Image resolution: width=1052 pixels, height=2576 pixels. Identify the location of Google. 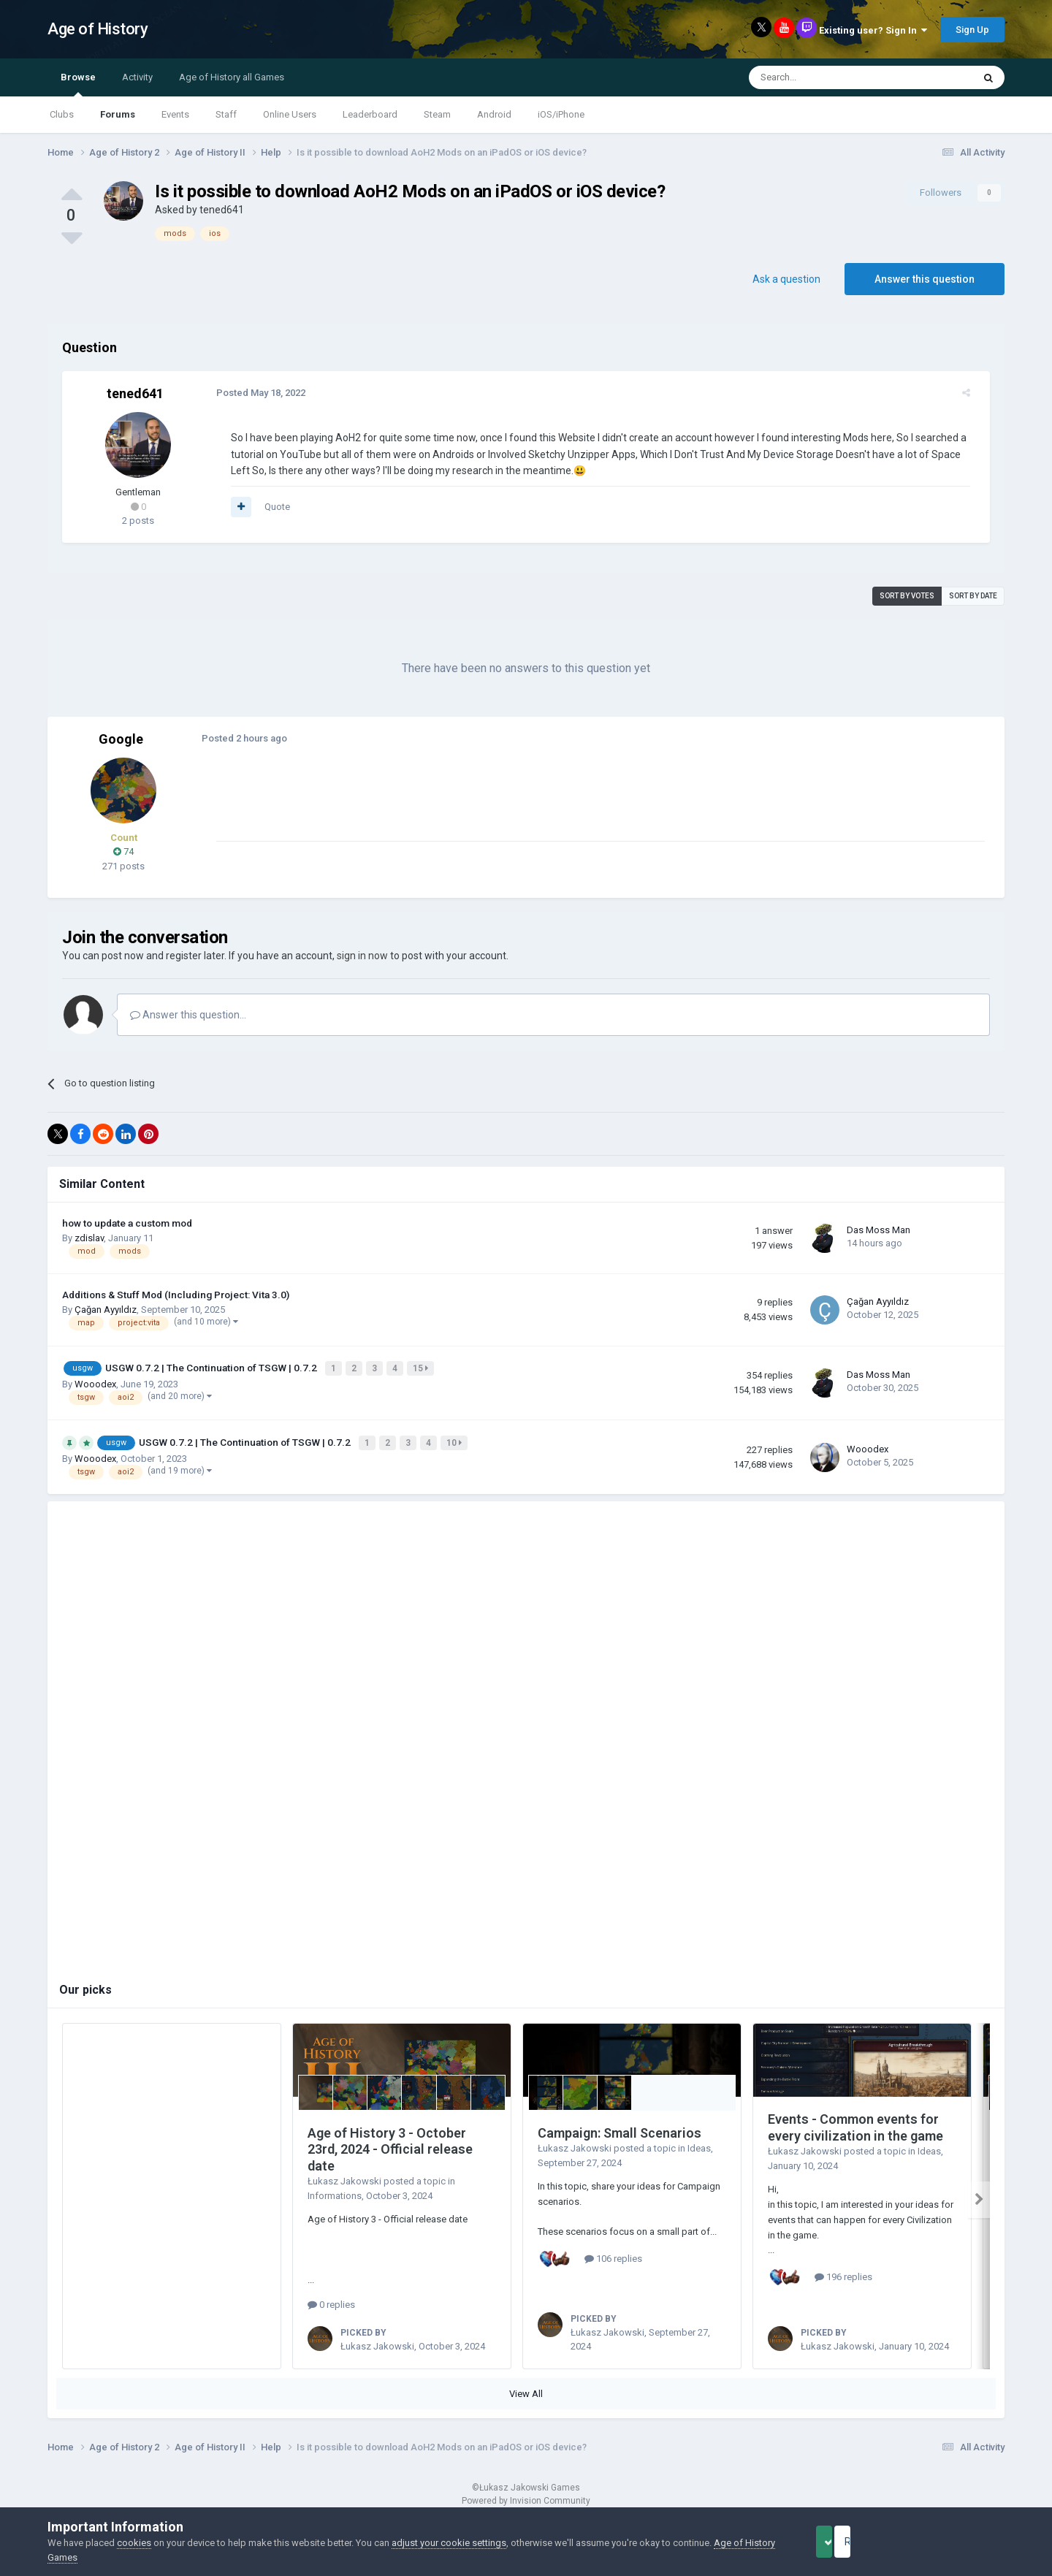
(121, 739).